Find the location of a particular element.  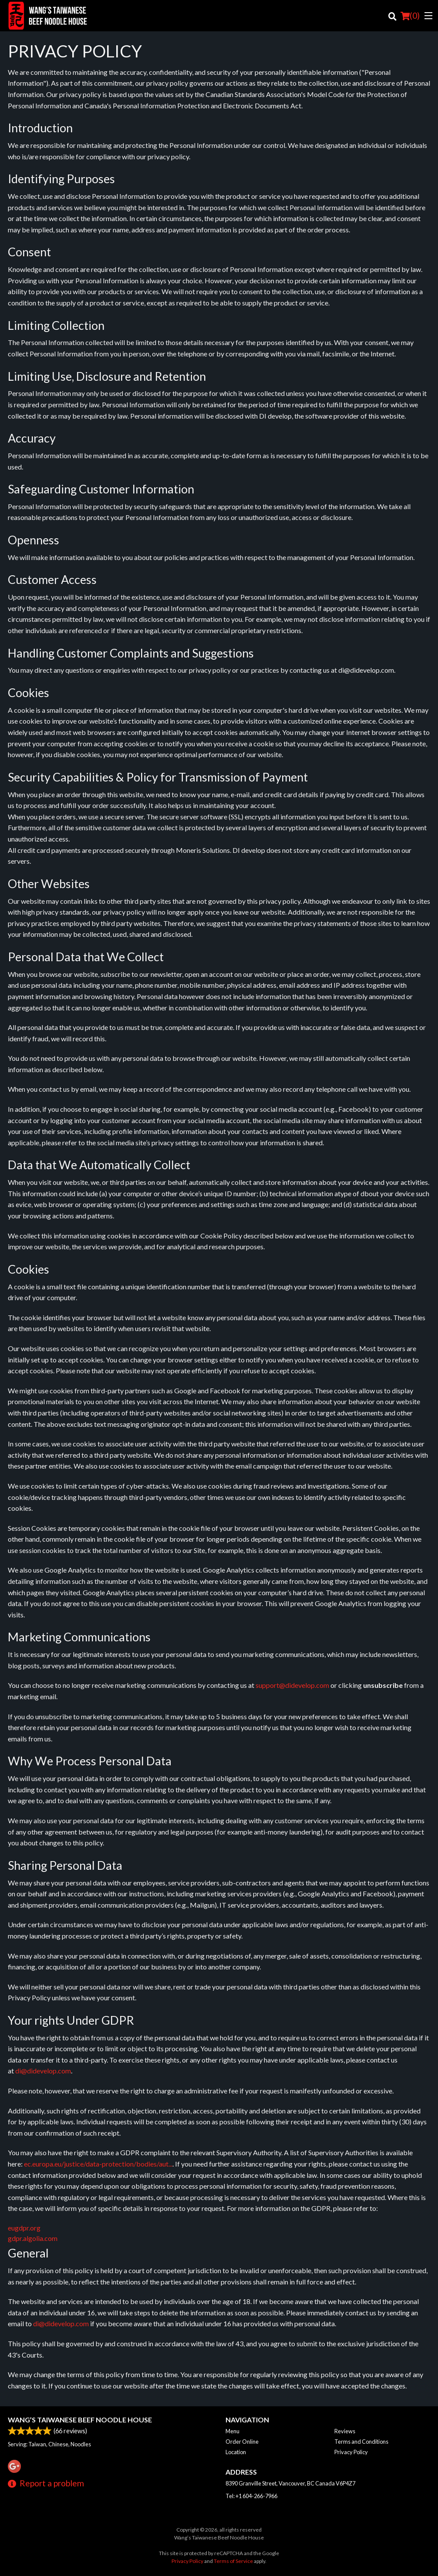

Terms and Conditions is located at coordinates (361, 2441).